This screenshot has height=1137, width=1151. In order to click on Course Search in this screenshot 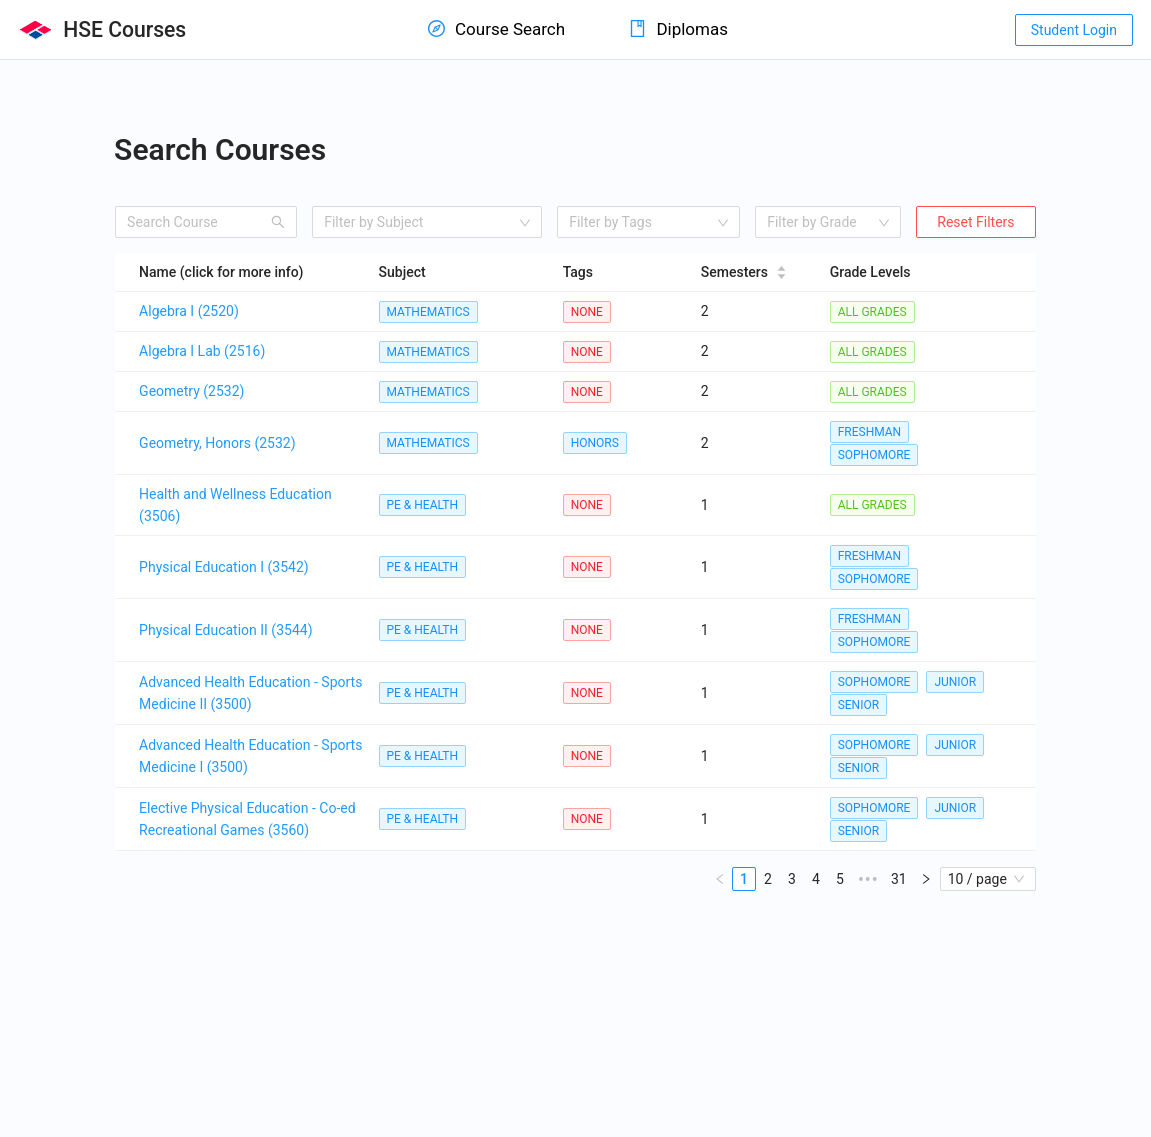, I will do `click(496, 29)`.